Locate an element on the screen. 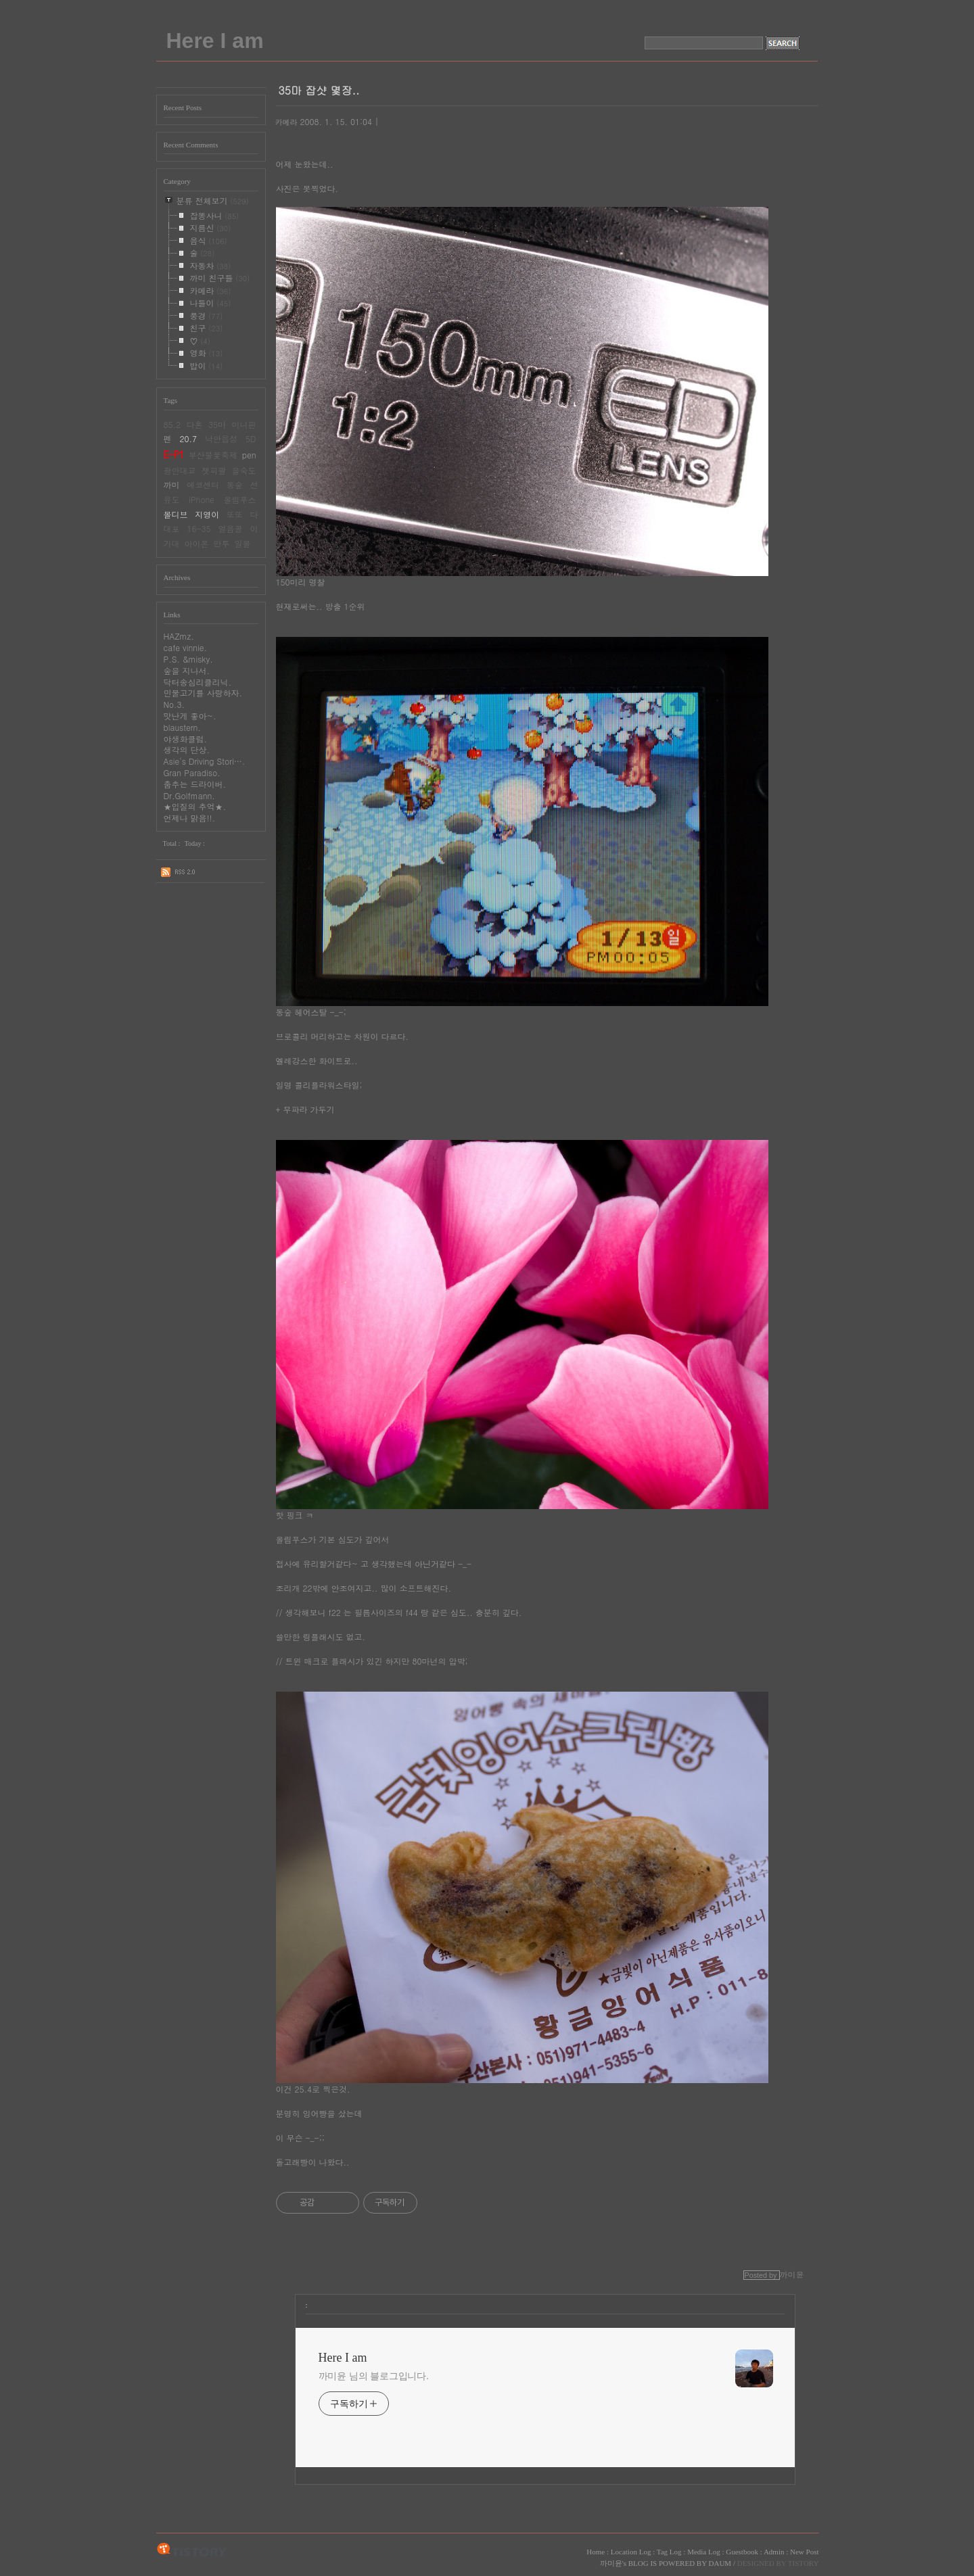 This screenshot has width=974, height=2576. 숲을 지나서. is located at coordinates (187, 670).